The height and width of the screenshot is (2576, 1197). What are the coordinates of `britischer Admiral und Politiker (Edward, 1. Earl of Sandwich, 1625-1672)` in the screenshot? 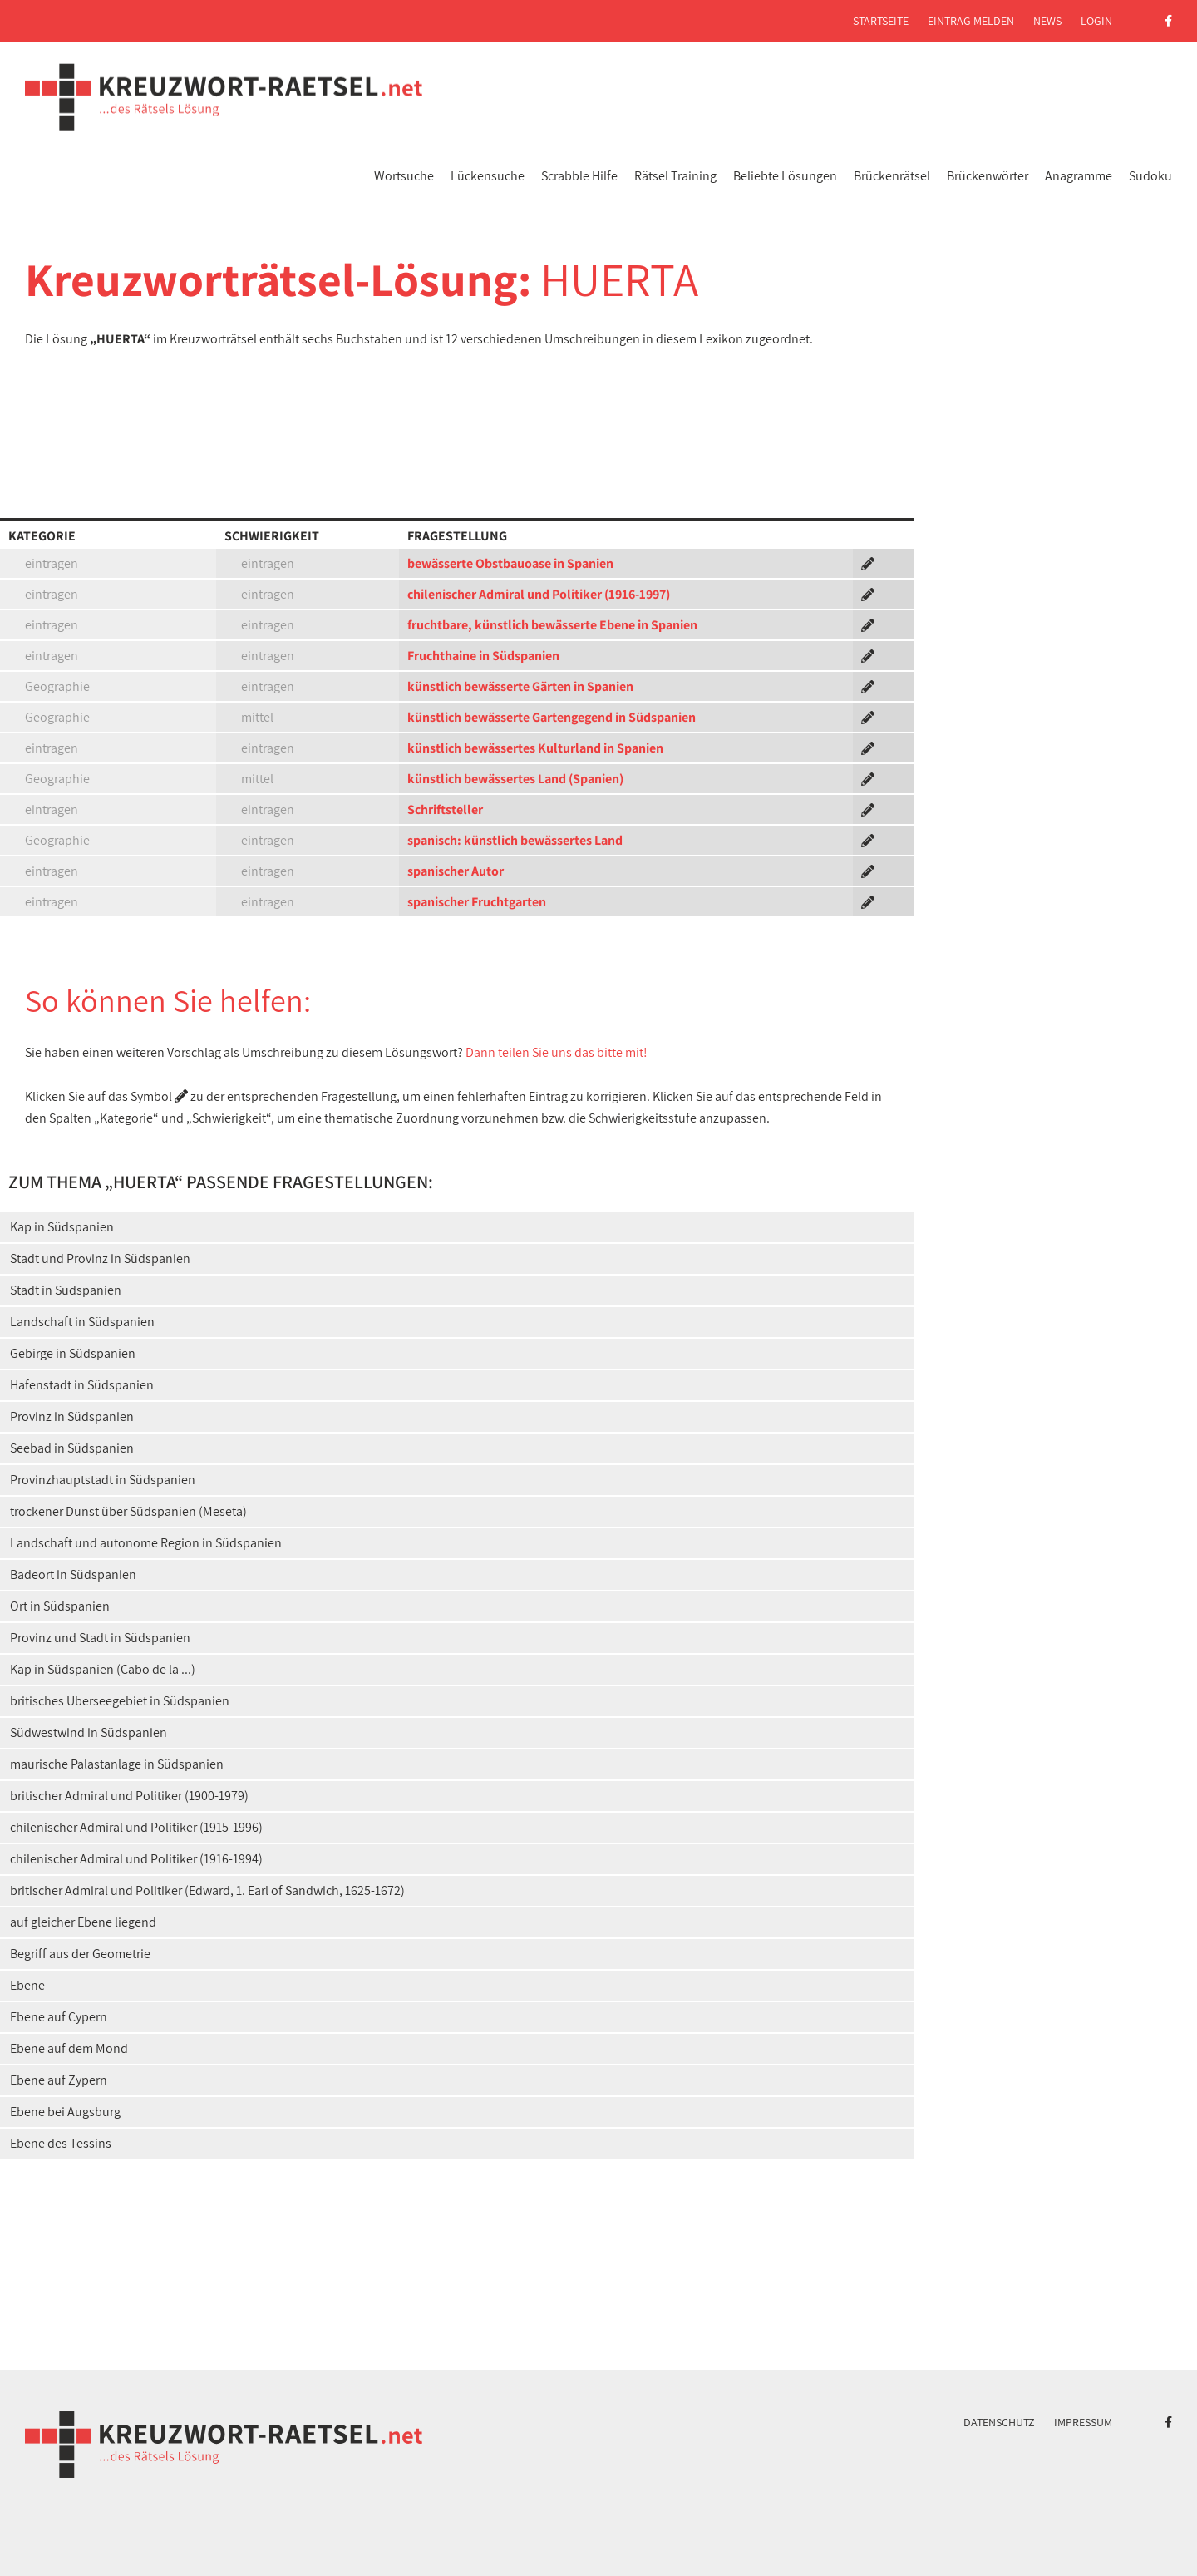 It's located at (207, 1890).